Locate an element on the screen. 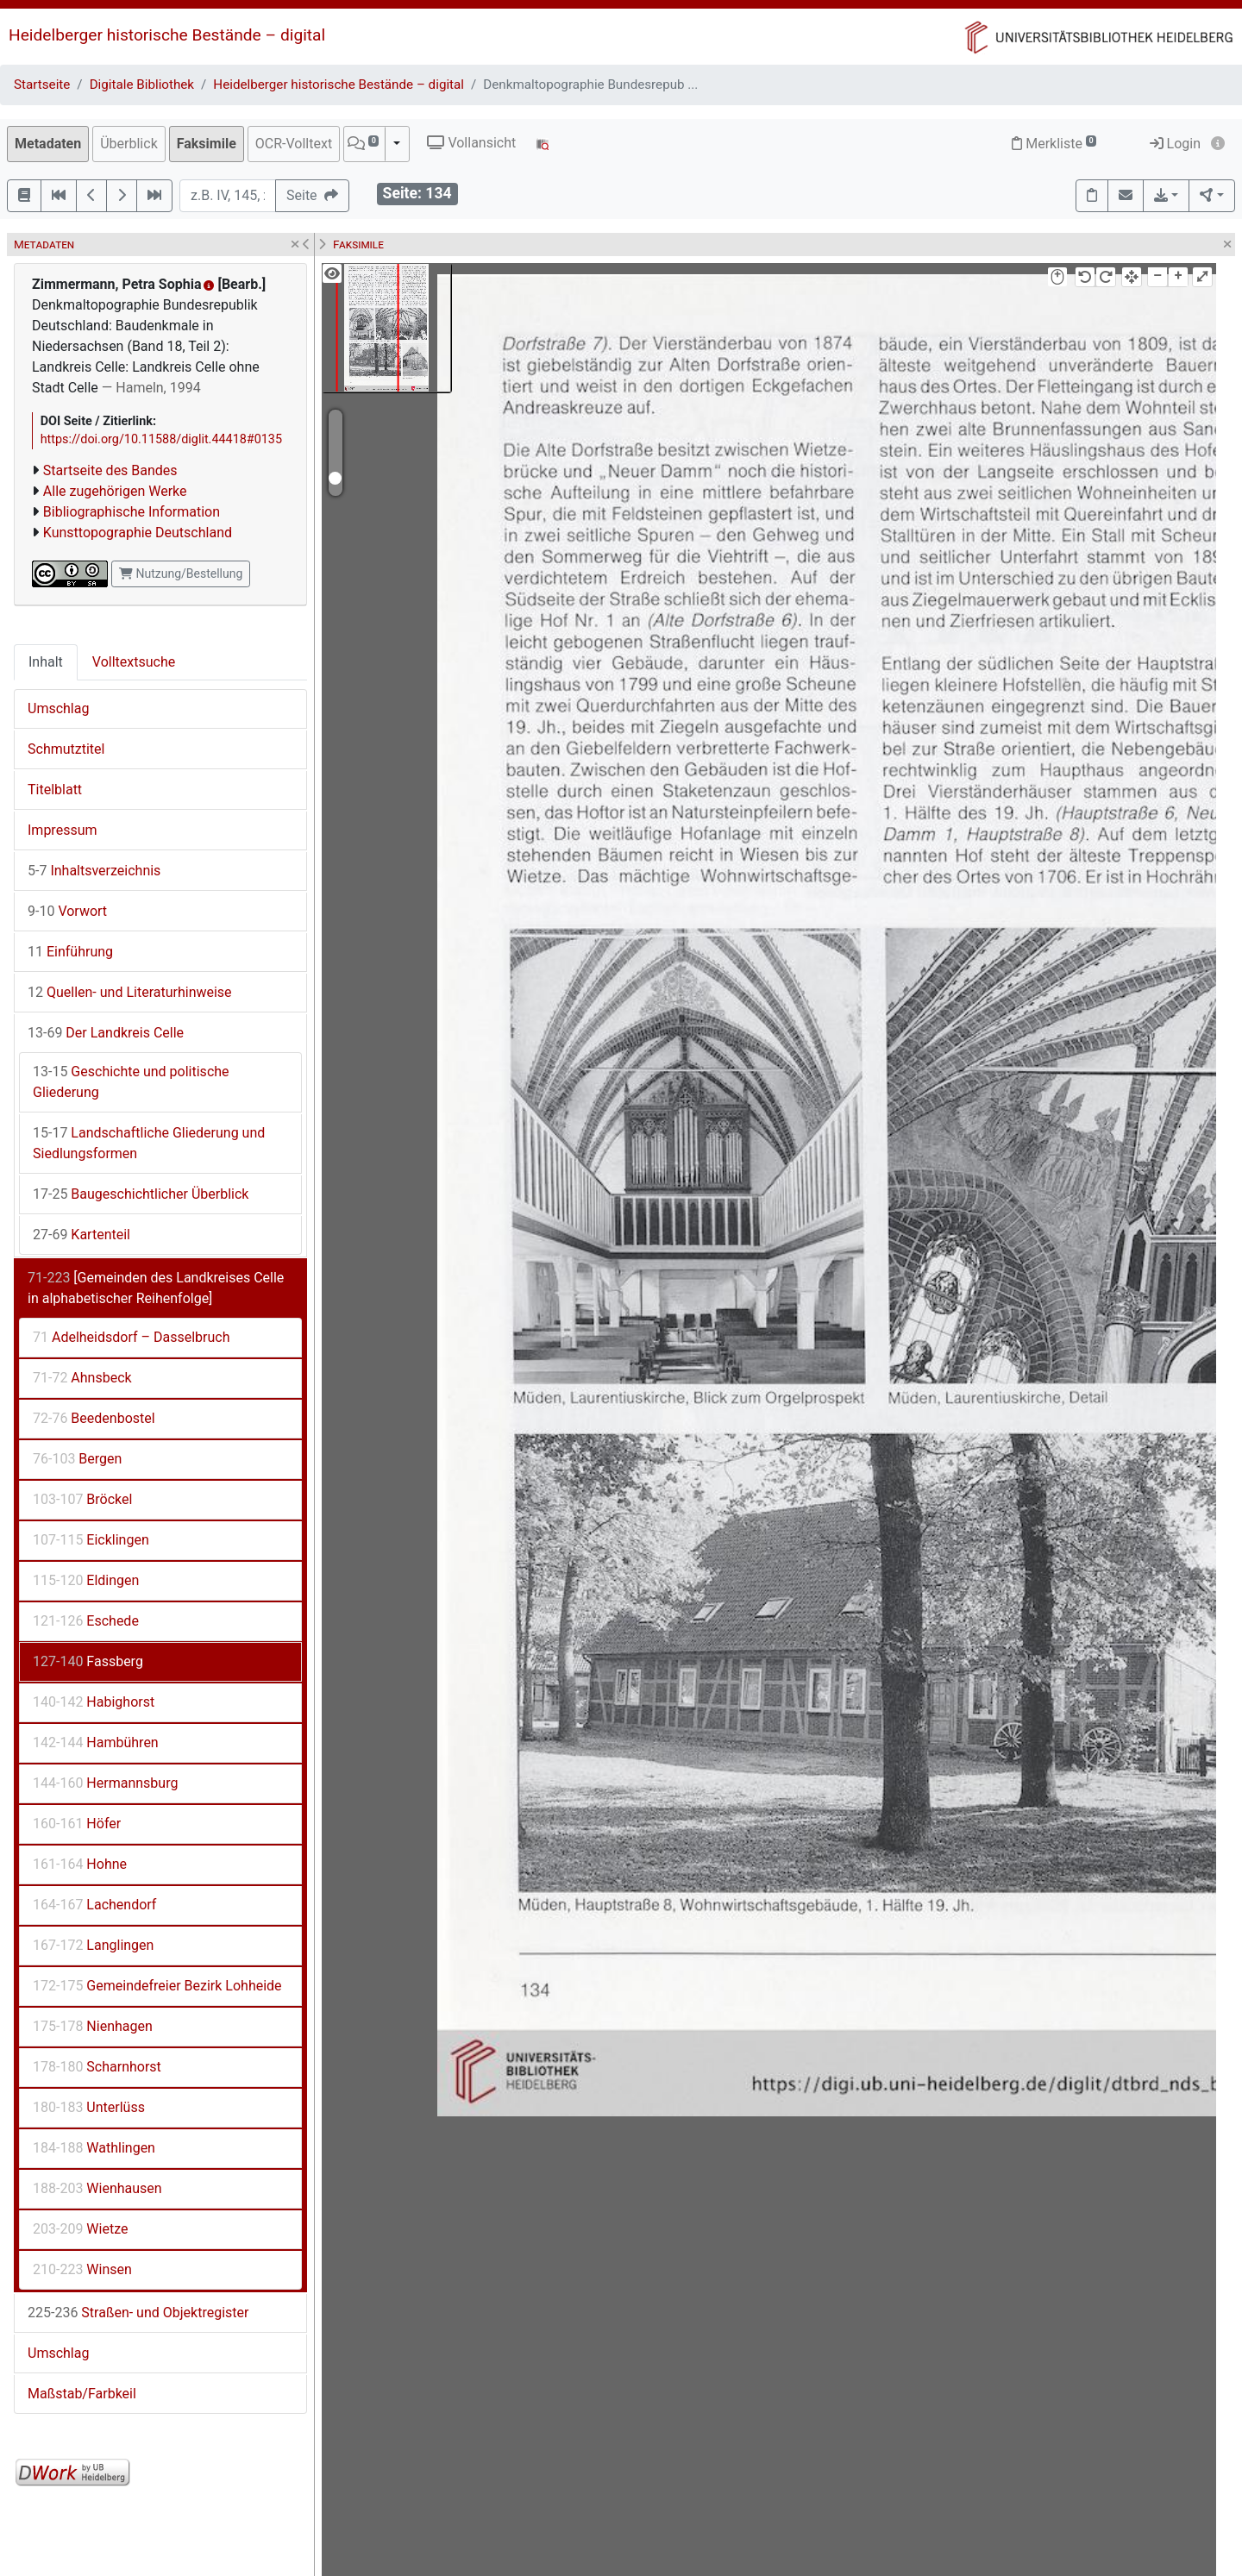 This screenshot has width=1242, height=2576. Alle zugehörigen Werke is located at coordinates (115, 491).